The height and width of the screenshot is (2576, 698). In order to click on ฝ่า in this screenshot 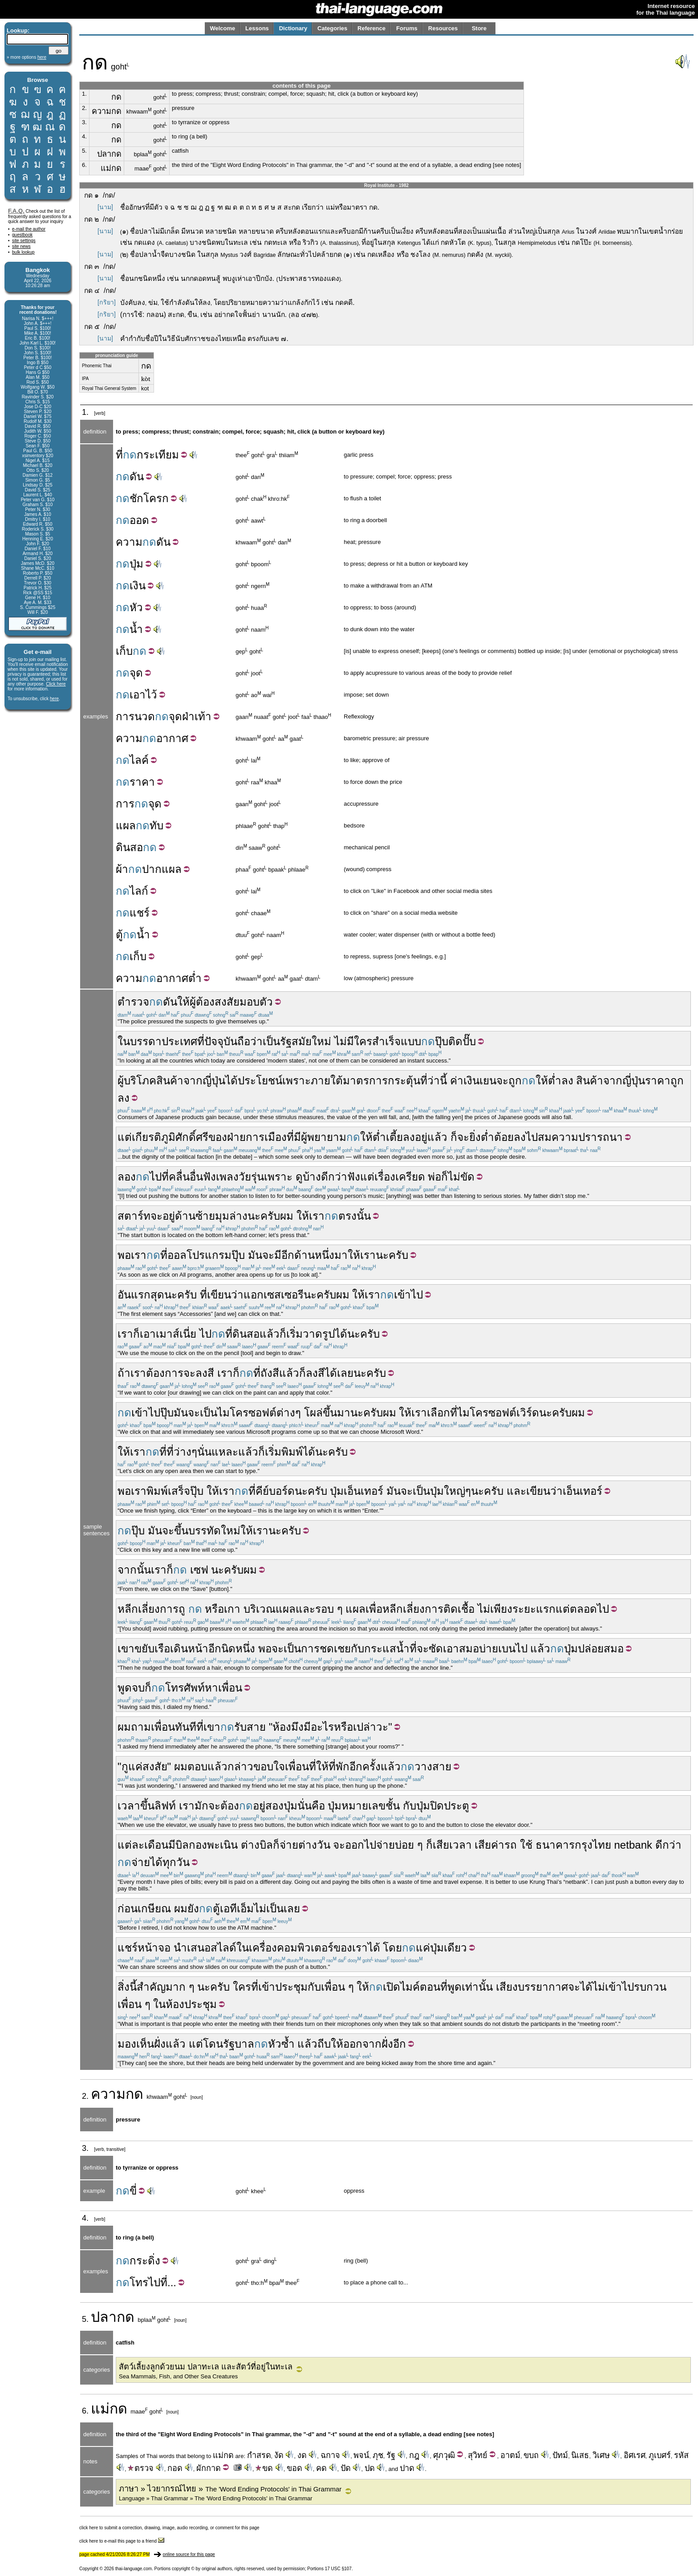, I will do `click(188, 716)`.